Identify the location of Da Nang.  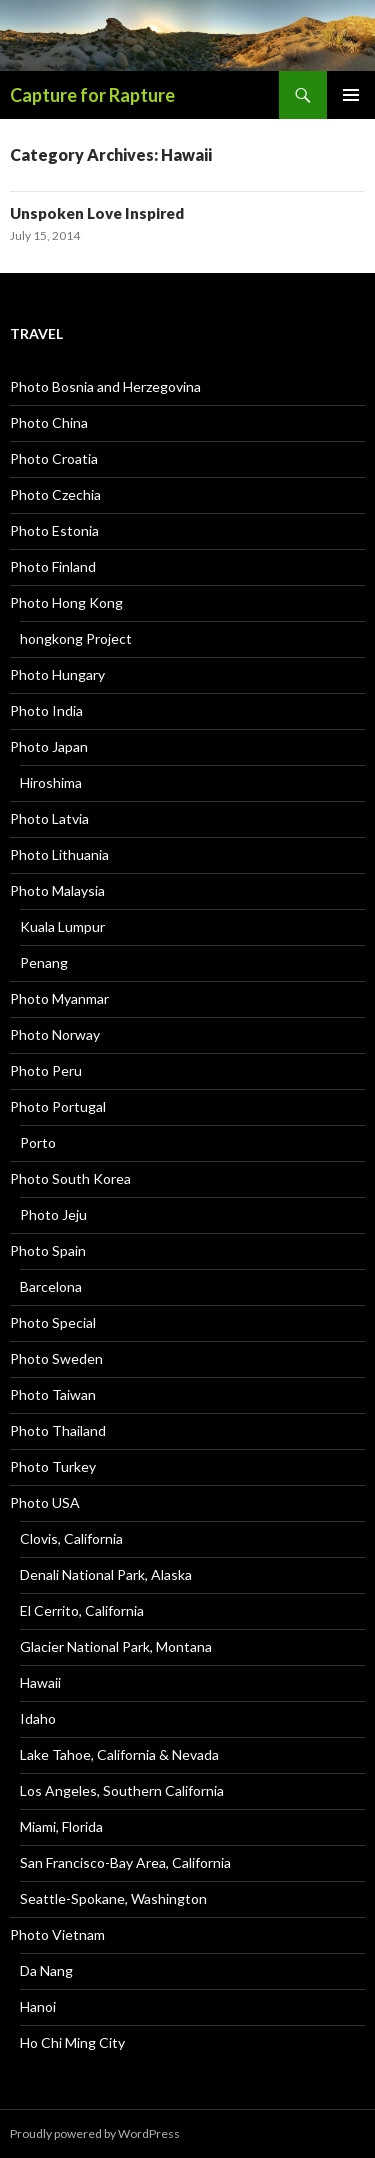
(46, 1970).